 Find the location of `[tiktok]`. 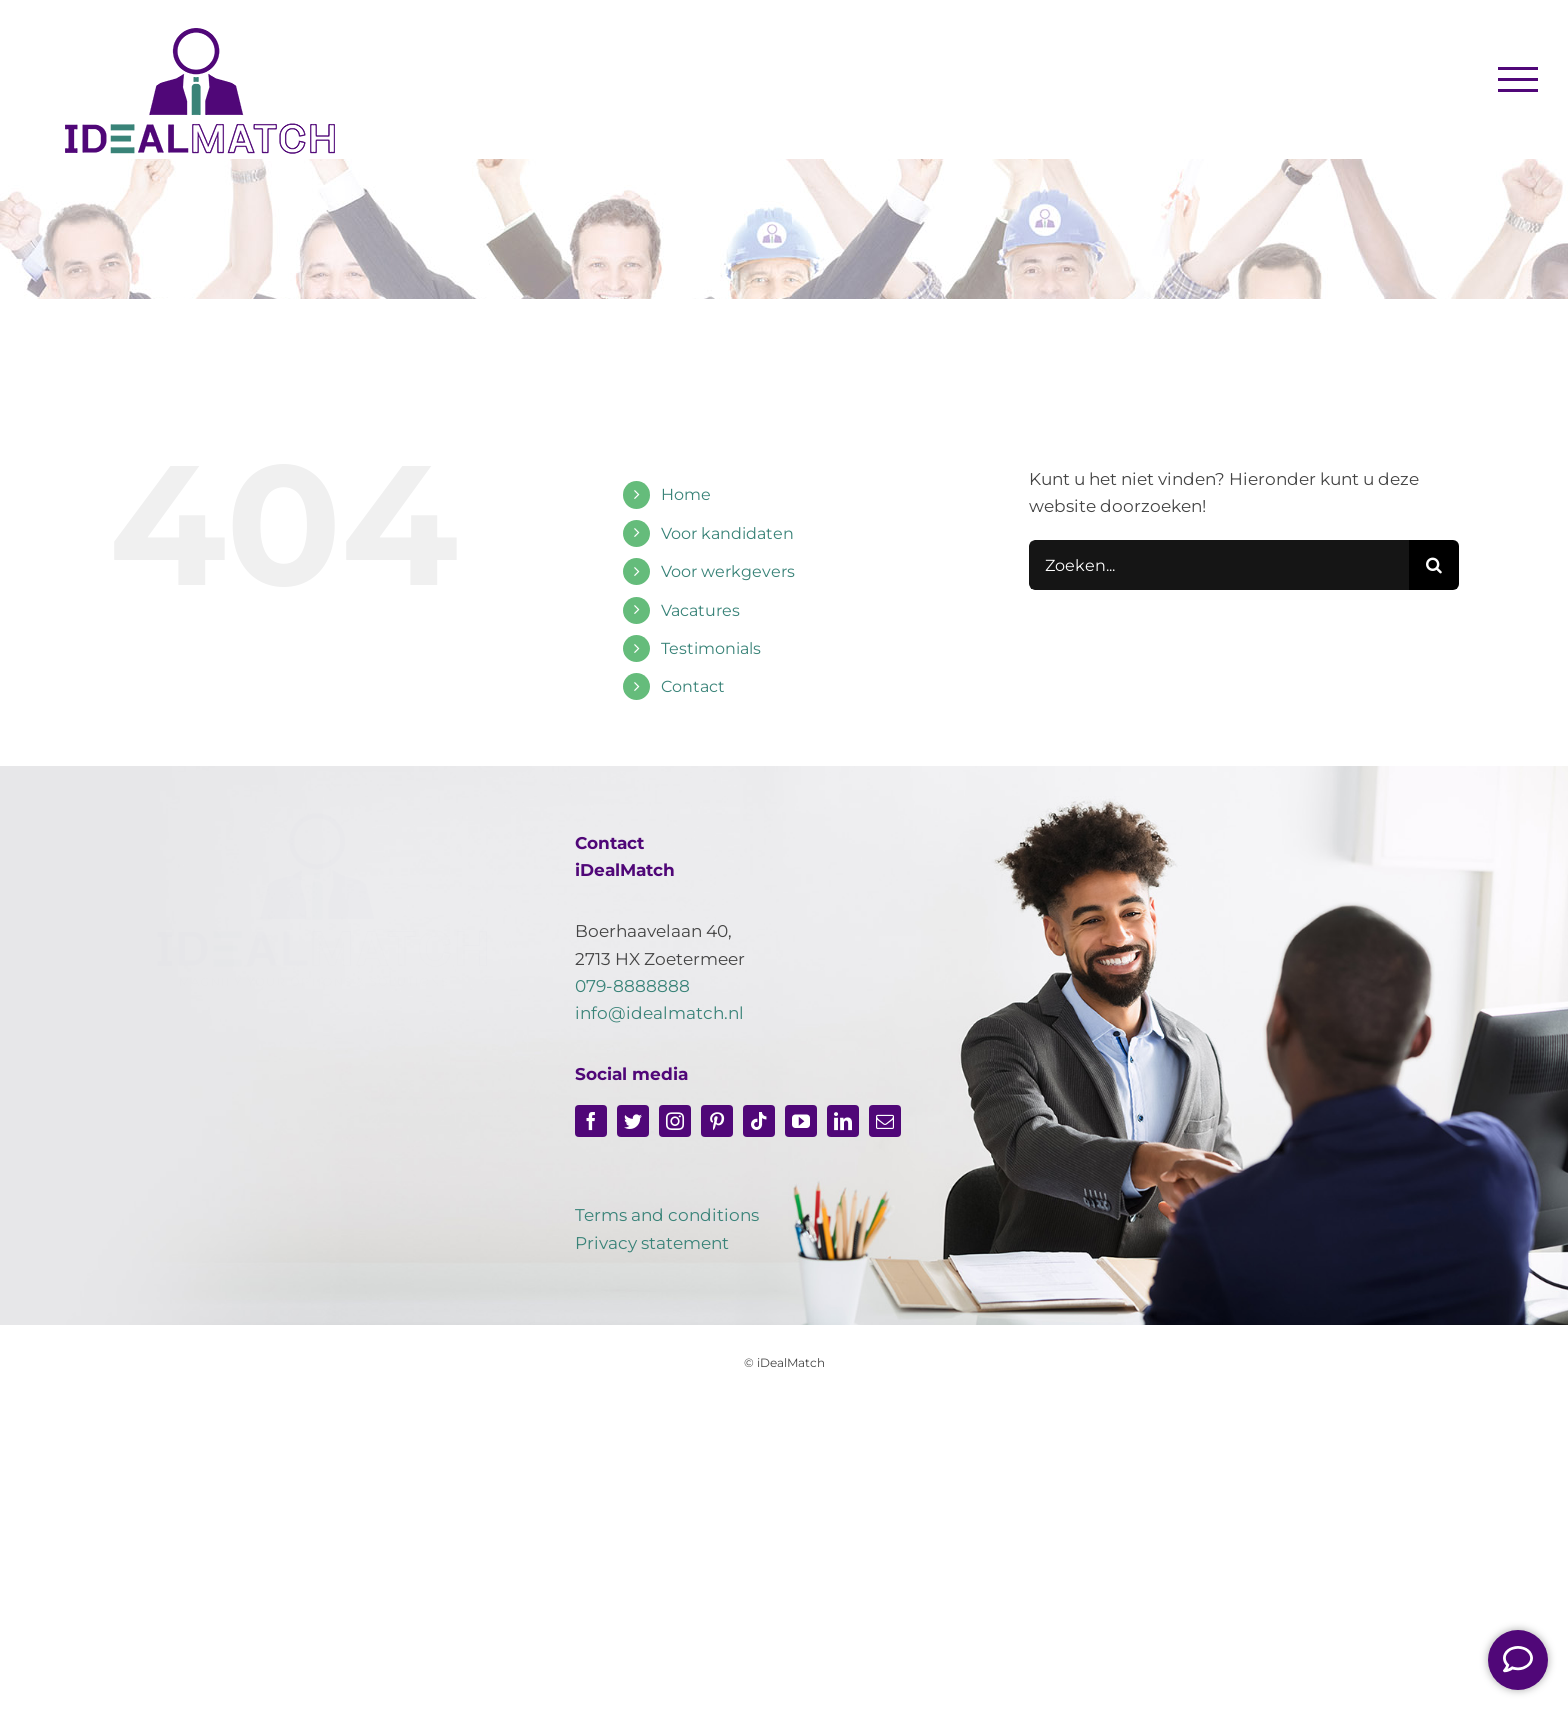

[tiktok] is located at coordinates (759, 1121).